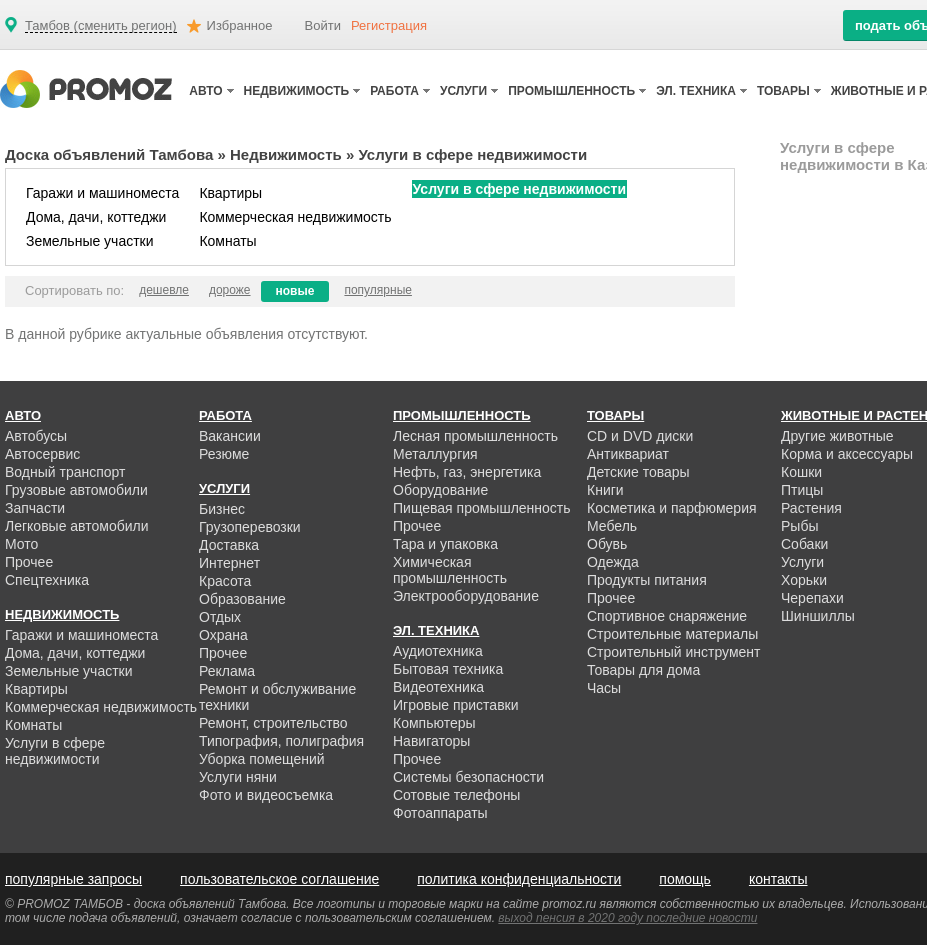 This screenshot has height=945, width=927. Describe the element at coordinates (222, 509) in the screenshot. I see `Бизнес` at that location.